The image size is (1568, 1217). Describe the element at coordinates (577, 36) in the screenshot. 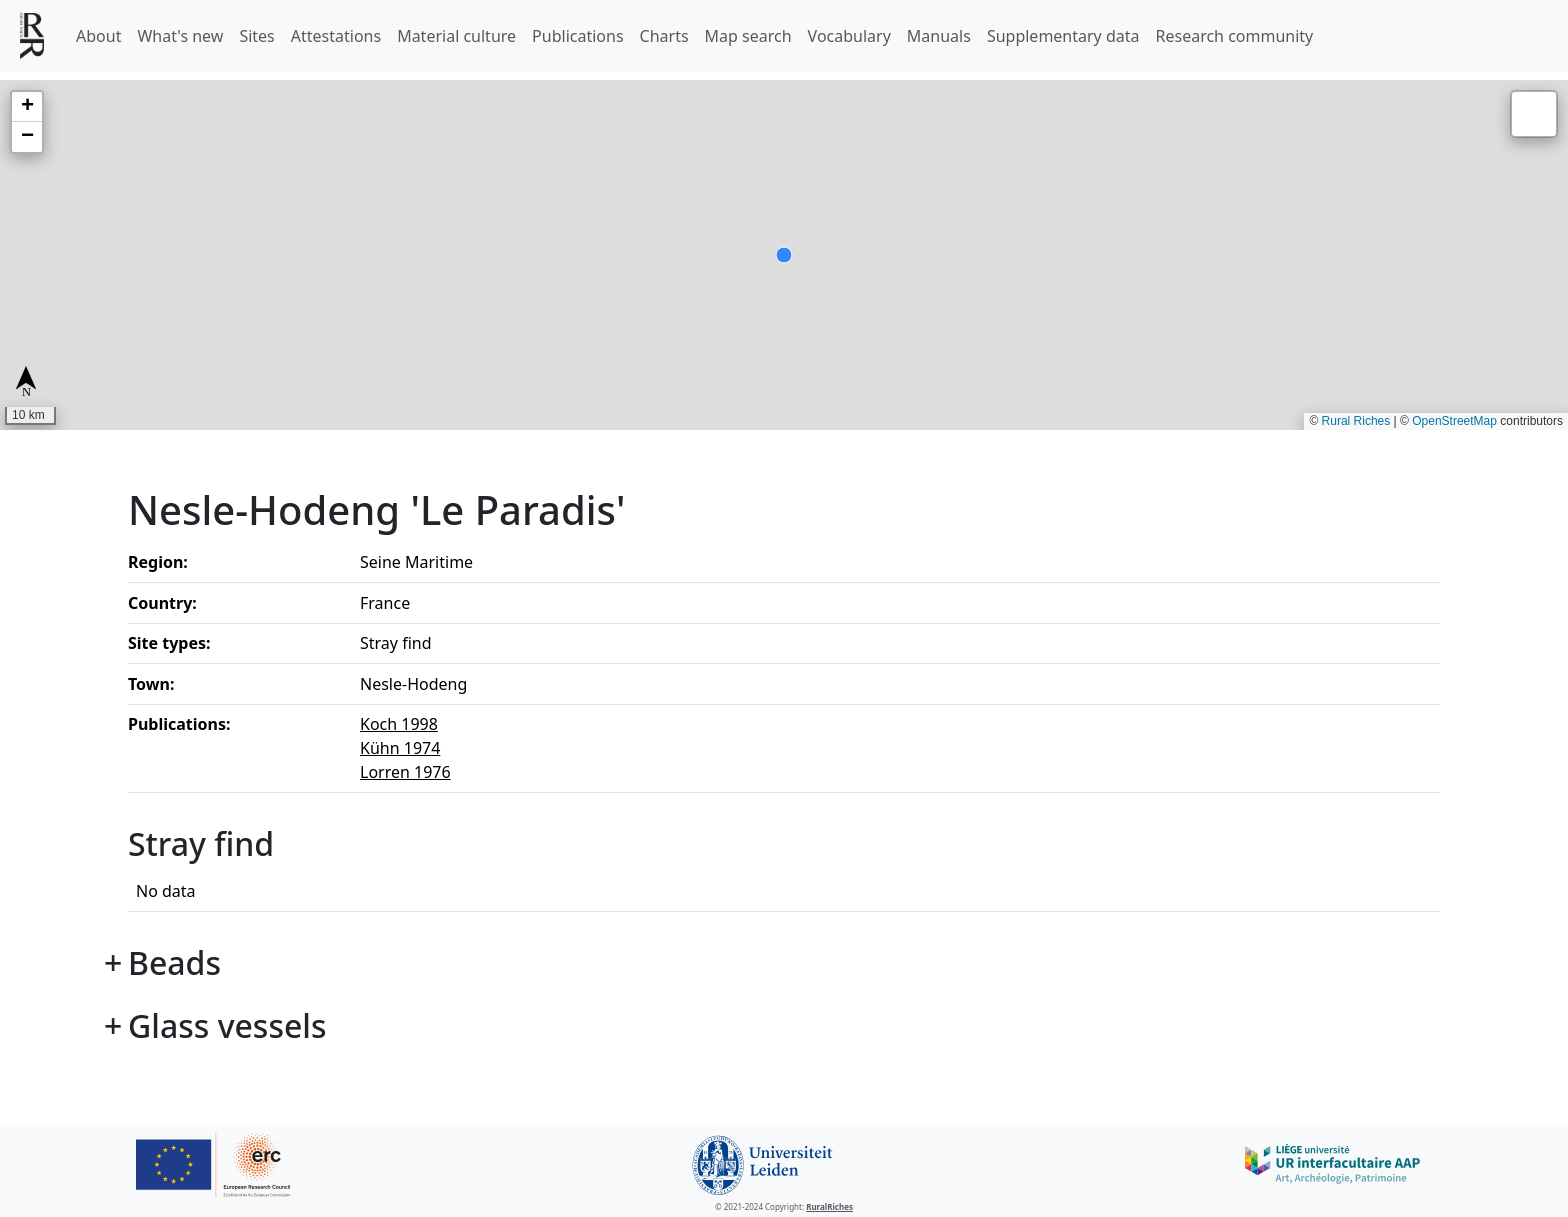

I see `Publications` at that location.